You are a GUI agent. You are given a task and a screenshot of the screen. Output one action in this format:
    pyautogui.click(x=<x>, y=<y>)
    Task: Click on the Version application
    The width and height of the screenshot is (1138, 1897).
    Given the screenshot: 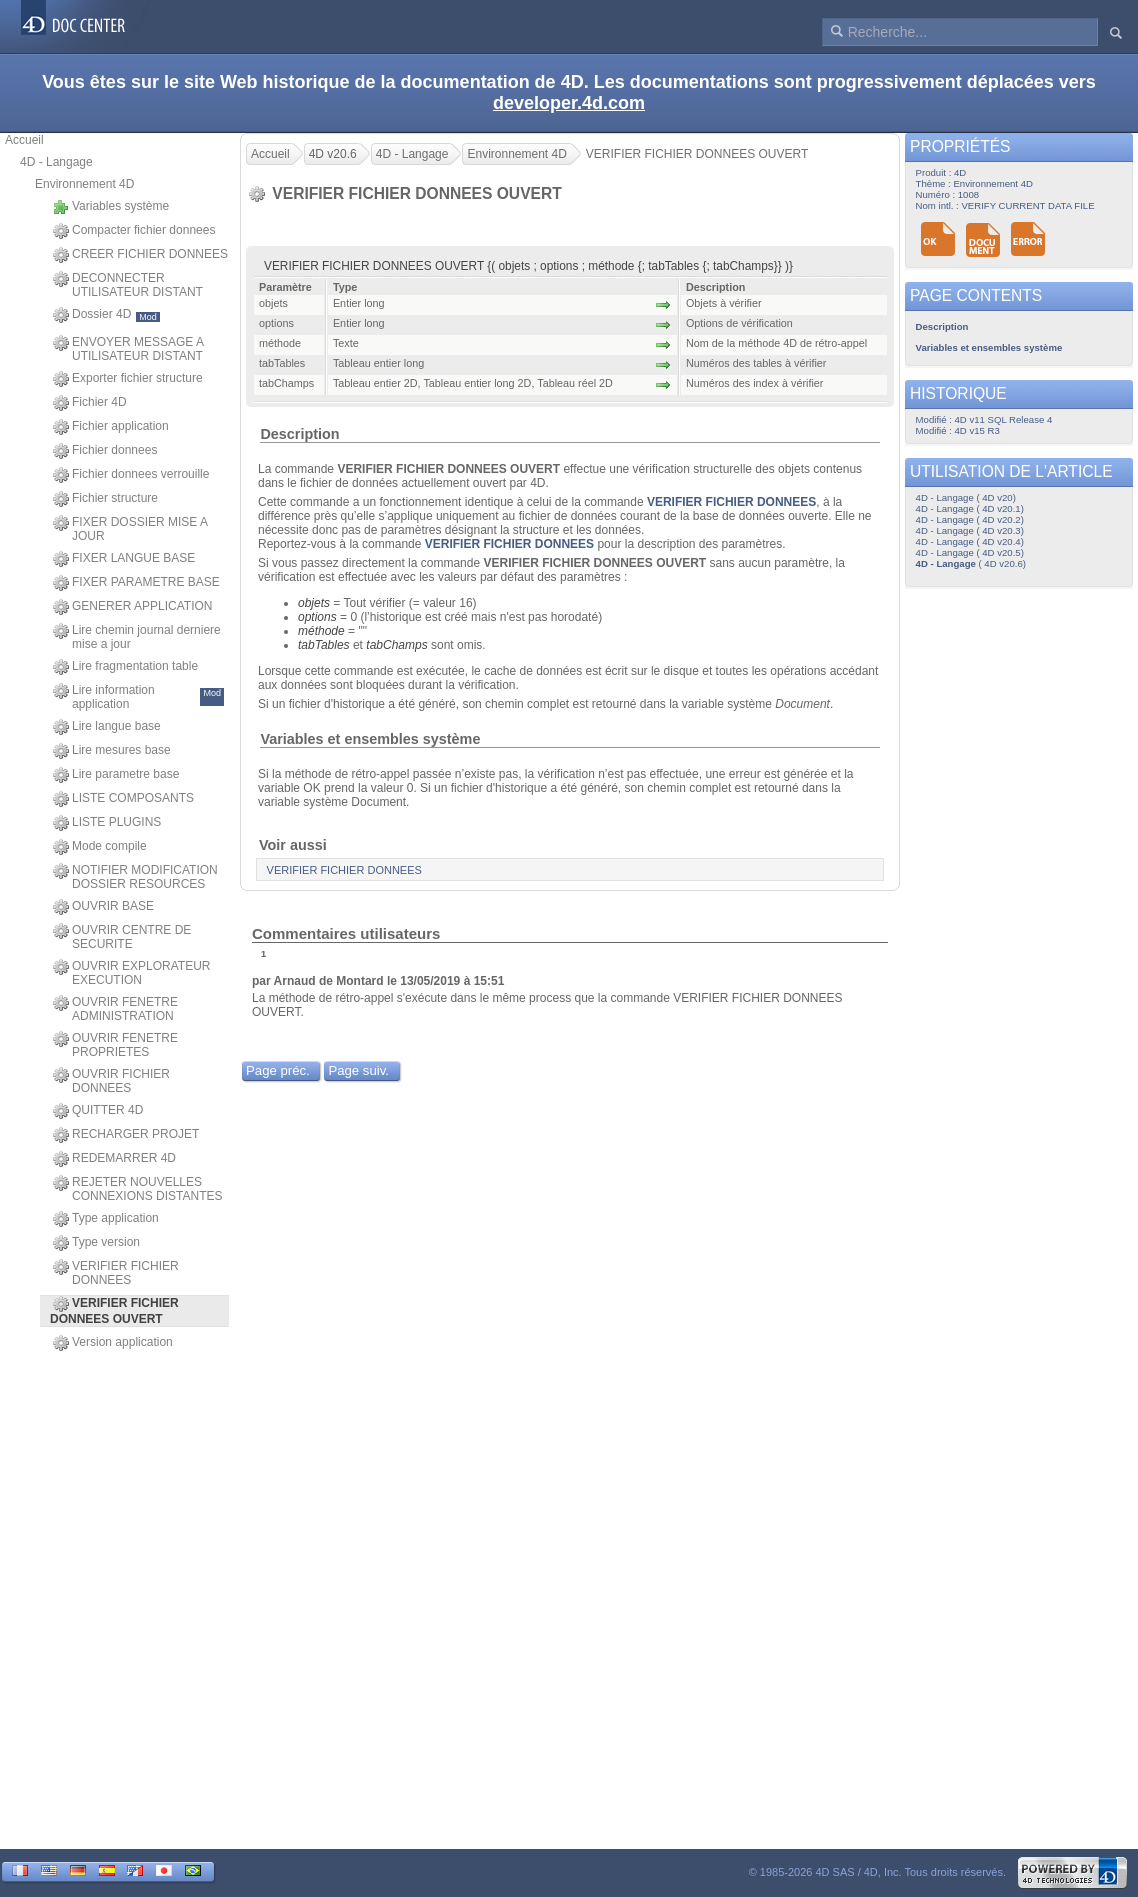 What is the action you would take?
    pyautogui.click(x=113, y=1343)
    